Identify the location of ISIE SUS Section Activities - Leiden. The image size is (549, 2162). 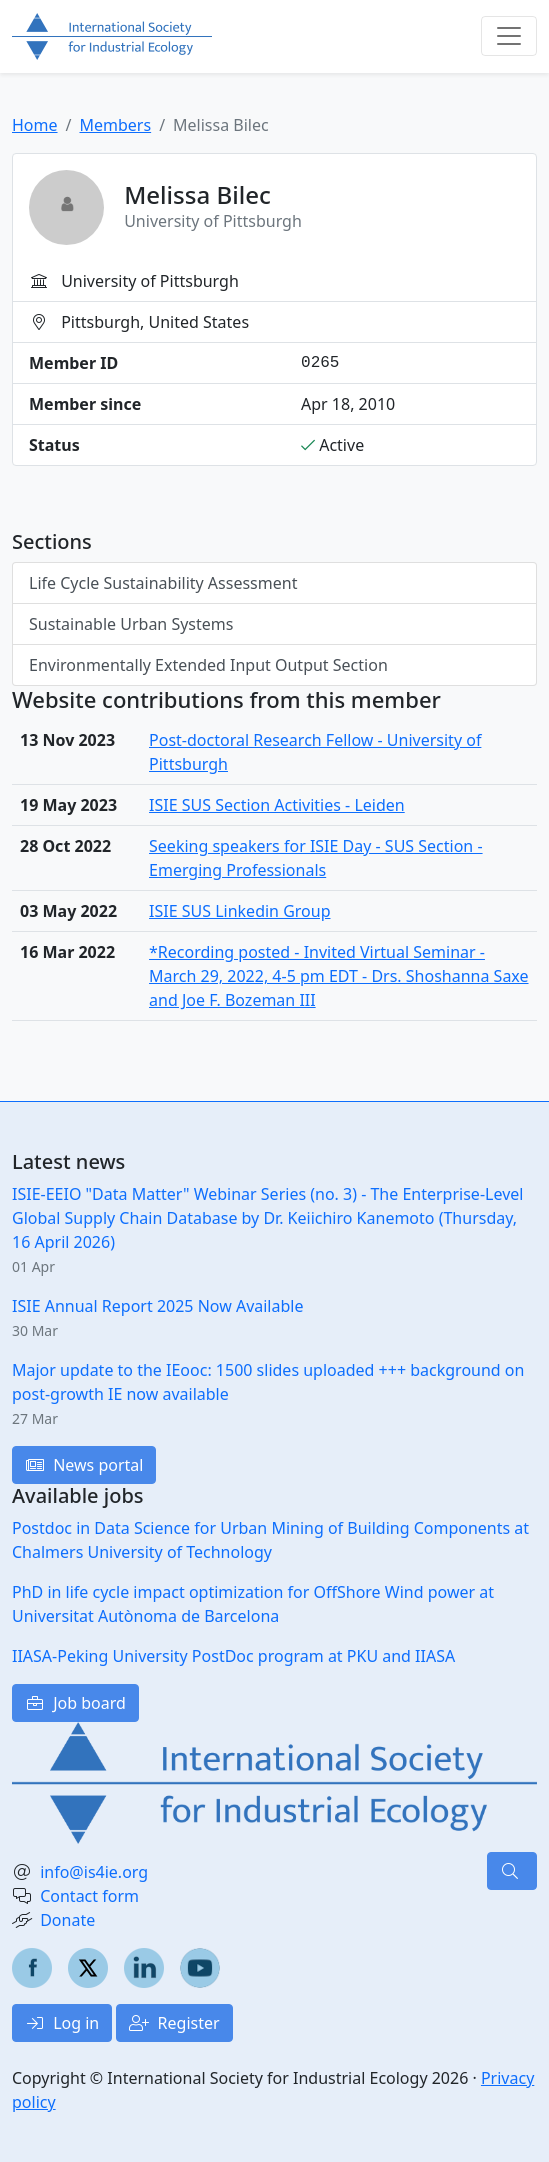
(277, 805).